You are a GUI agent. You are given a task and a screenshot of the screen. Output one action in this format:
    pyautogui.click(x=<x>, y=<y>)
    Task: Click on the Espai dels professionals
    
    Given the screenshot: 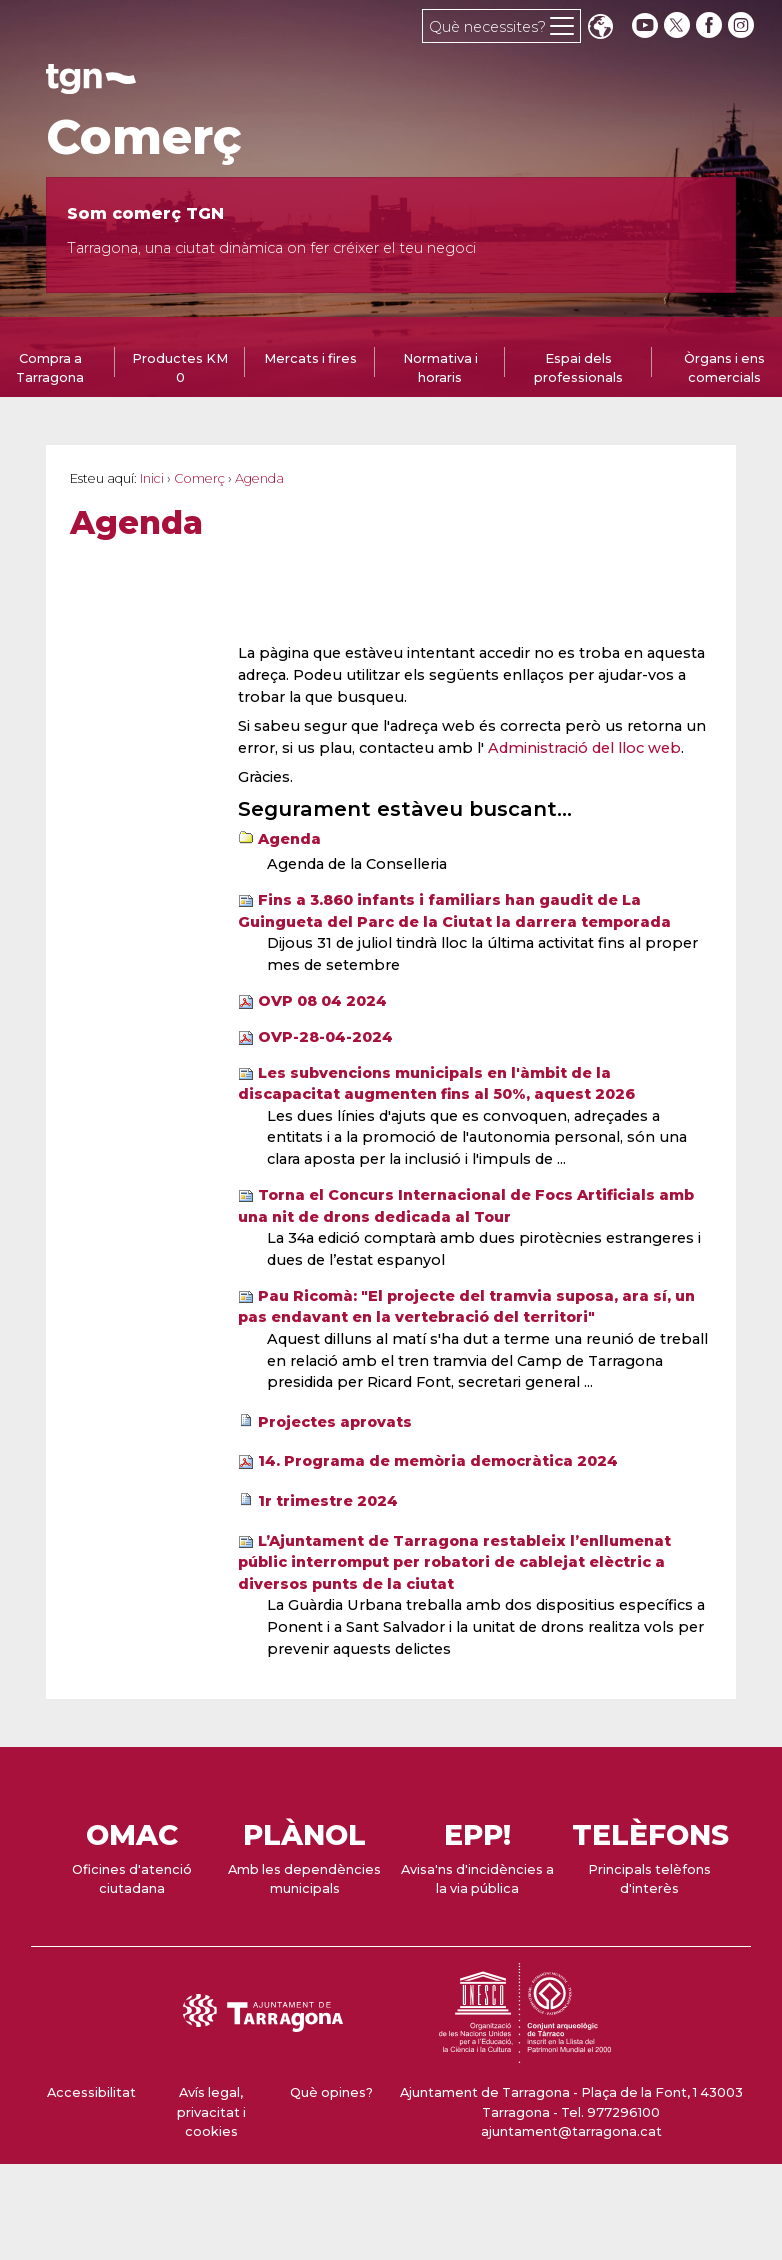 What is the action you would take?
    pyautogui.click(x=578, y=368)
    